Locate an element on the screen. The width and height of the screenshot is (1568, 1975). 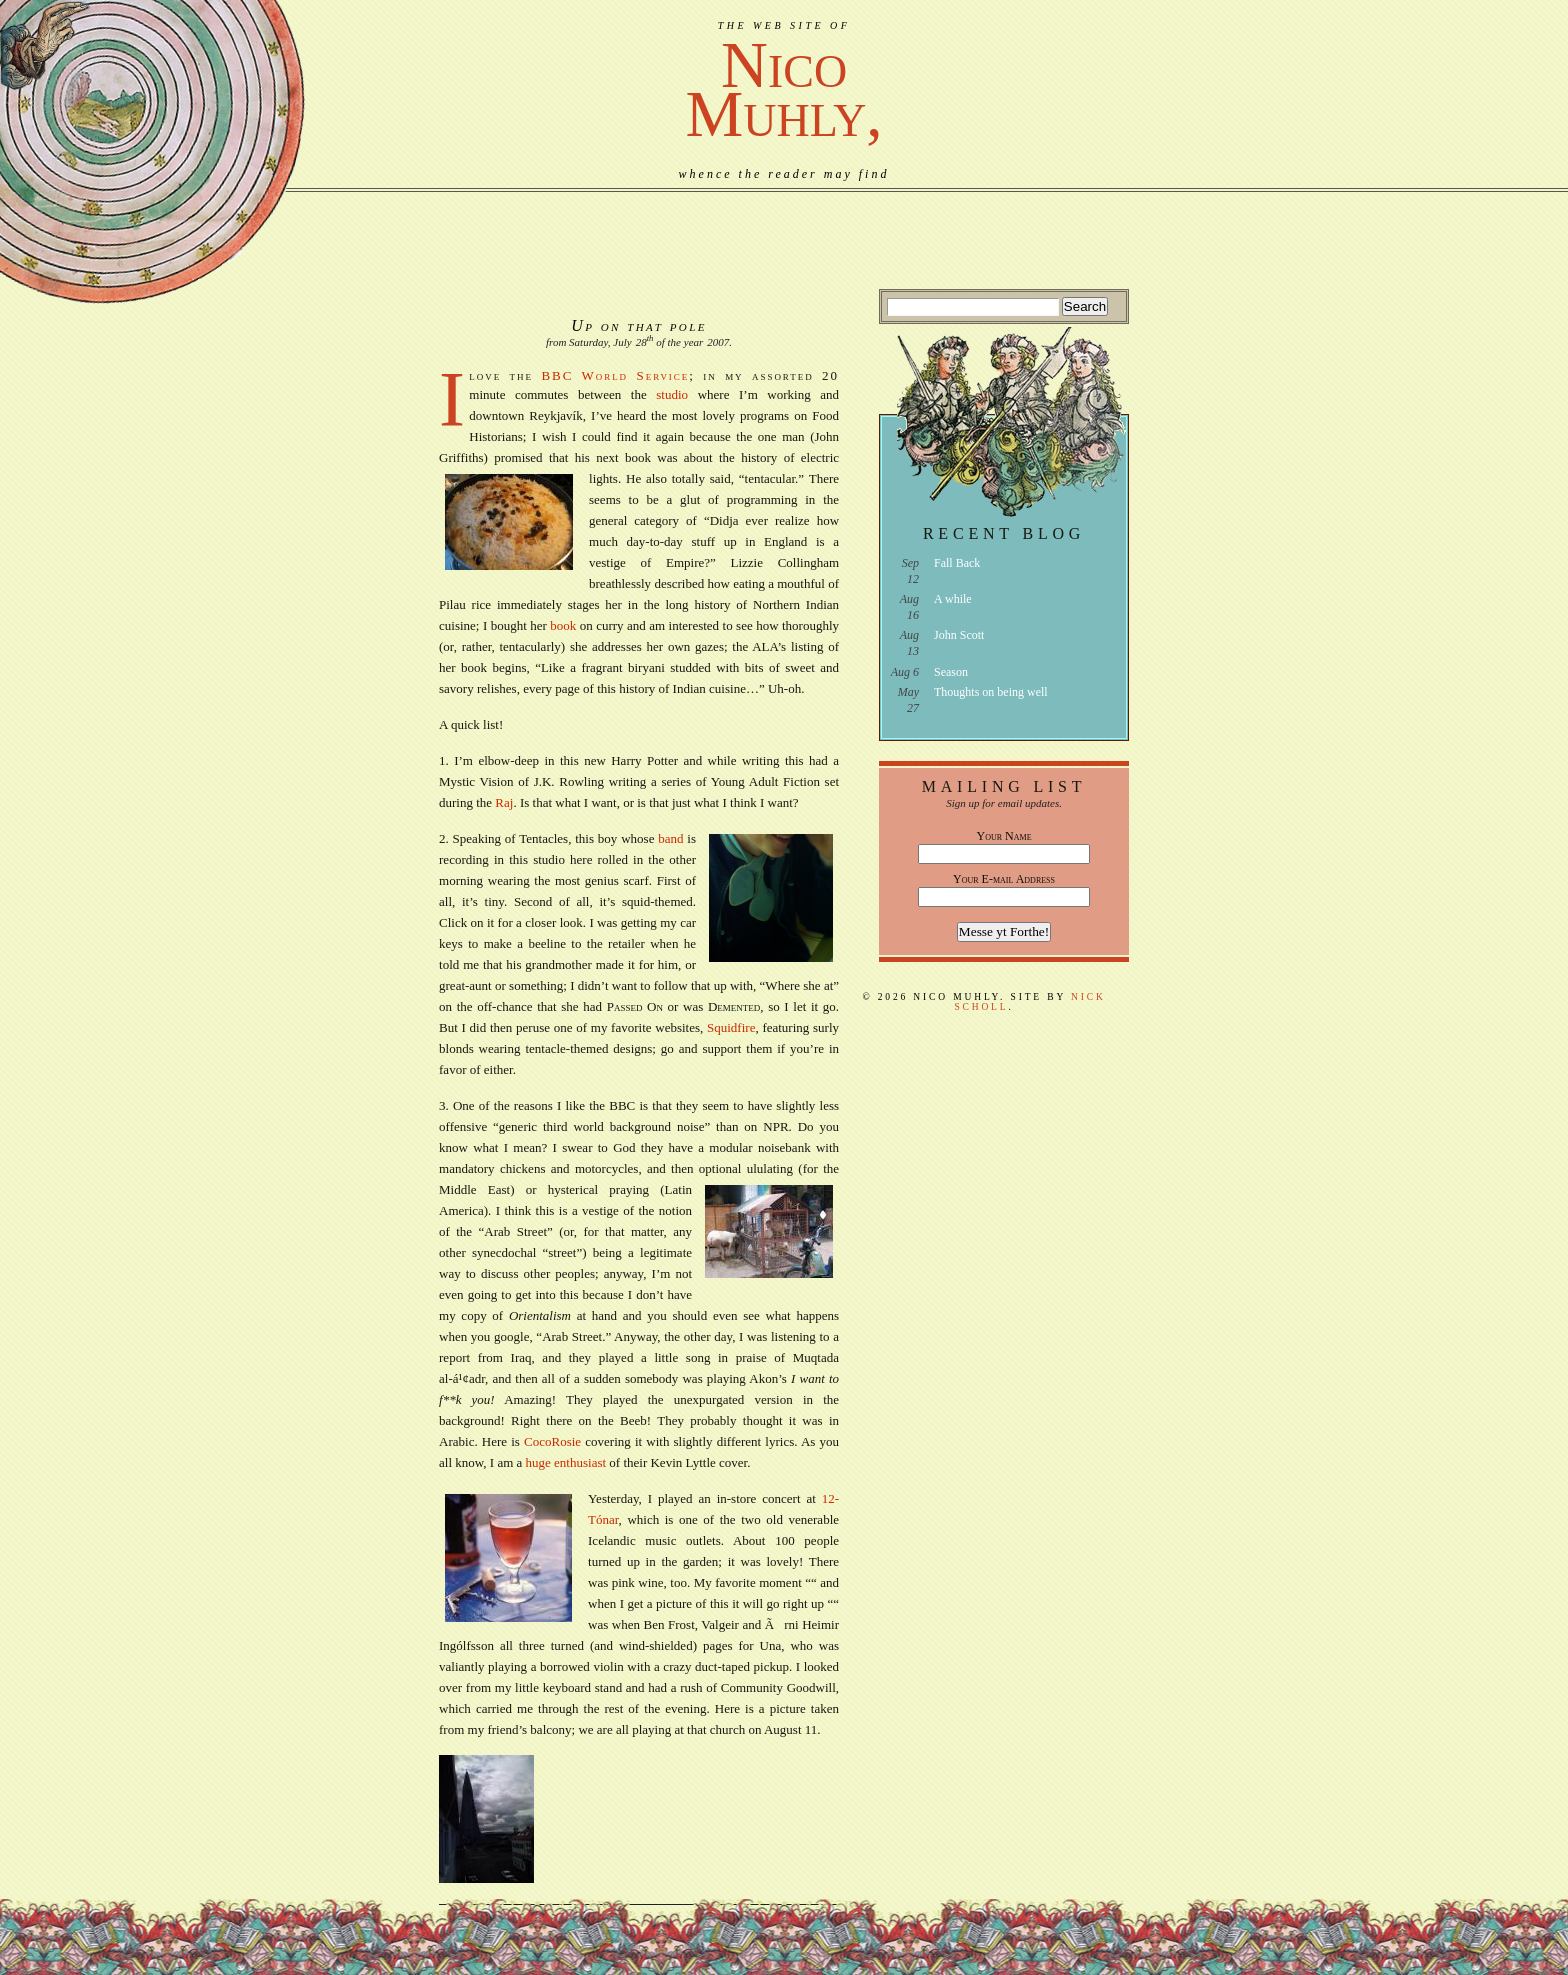
Your E-mail Address is located at coordinates (1004, 879).